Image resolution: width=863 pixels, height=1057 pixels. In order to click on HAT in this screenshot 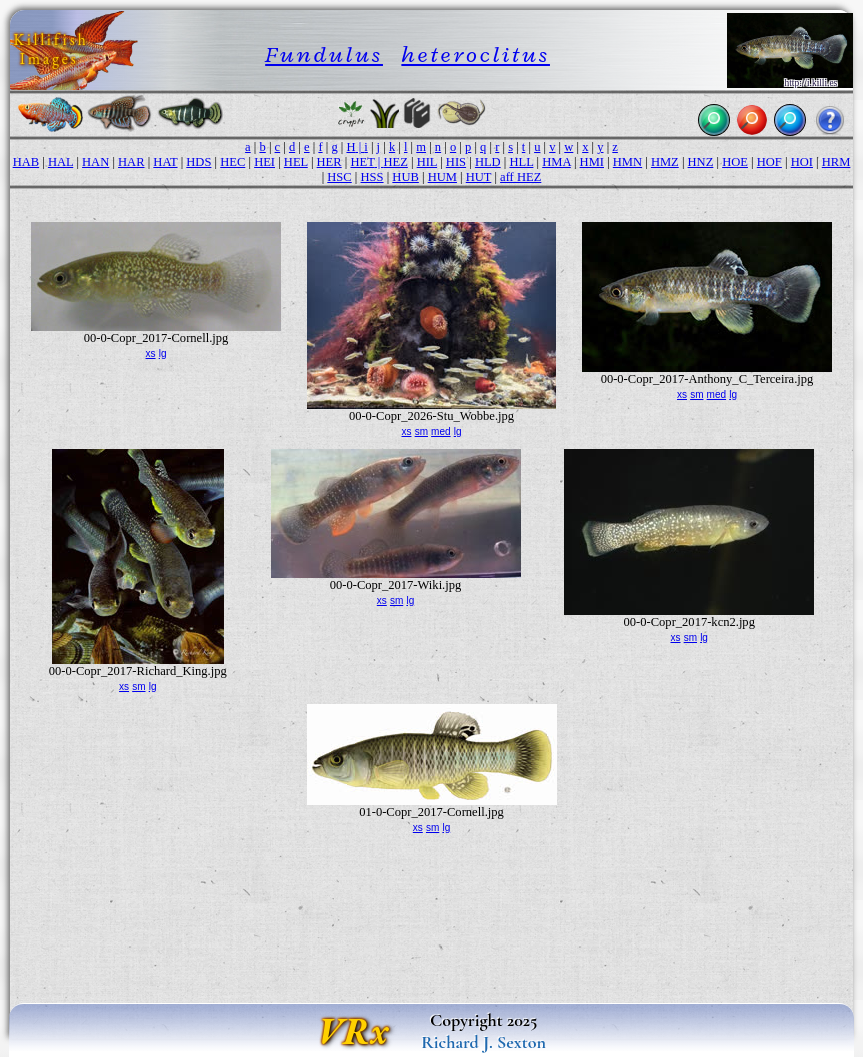, I will do `click(165, 162)`.